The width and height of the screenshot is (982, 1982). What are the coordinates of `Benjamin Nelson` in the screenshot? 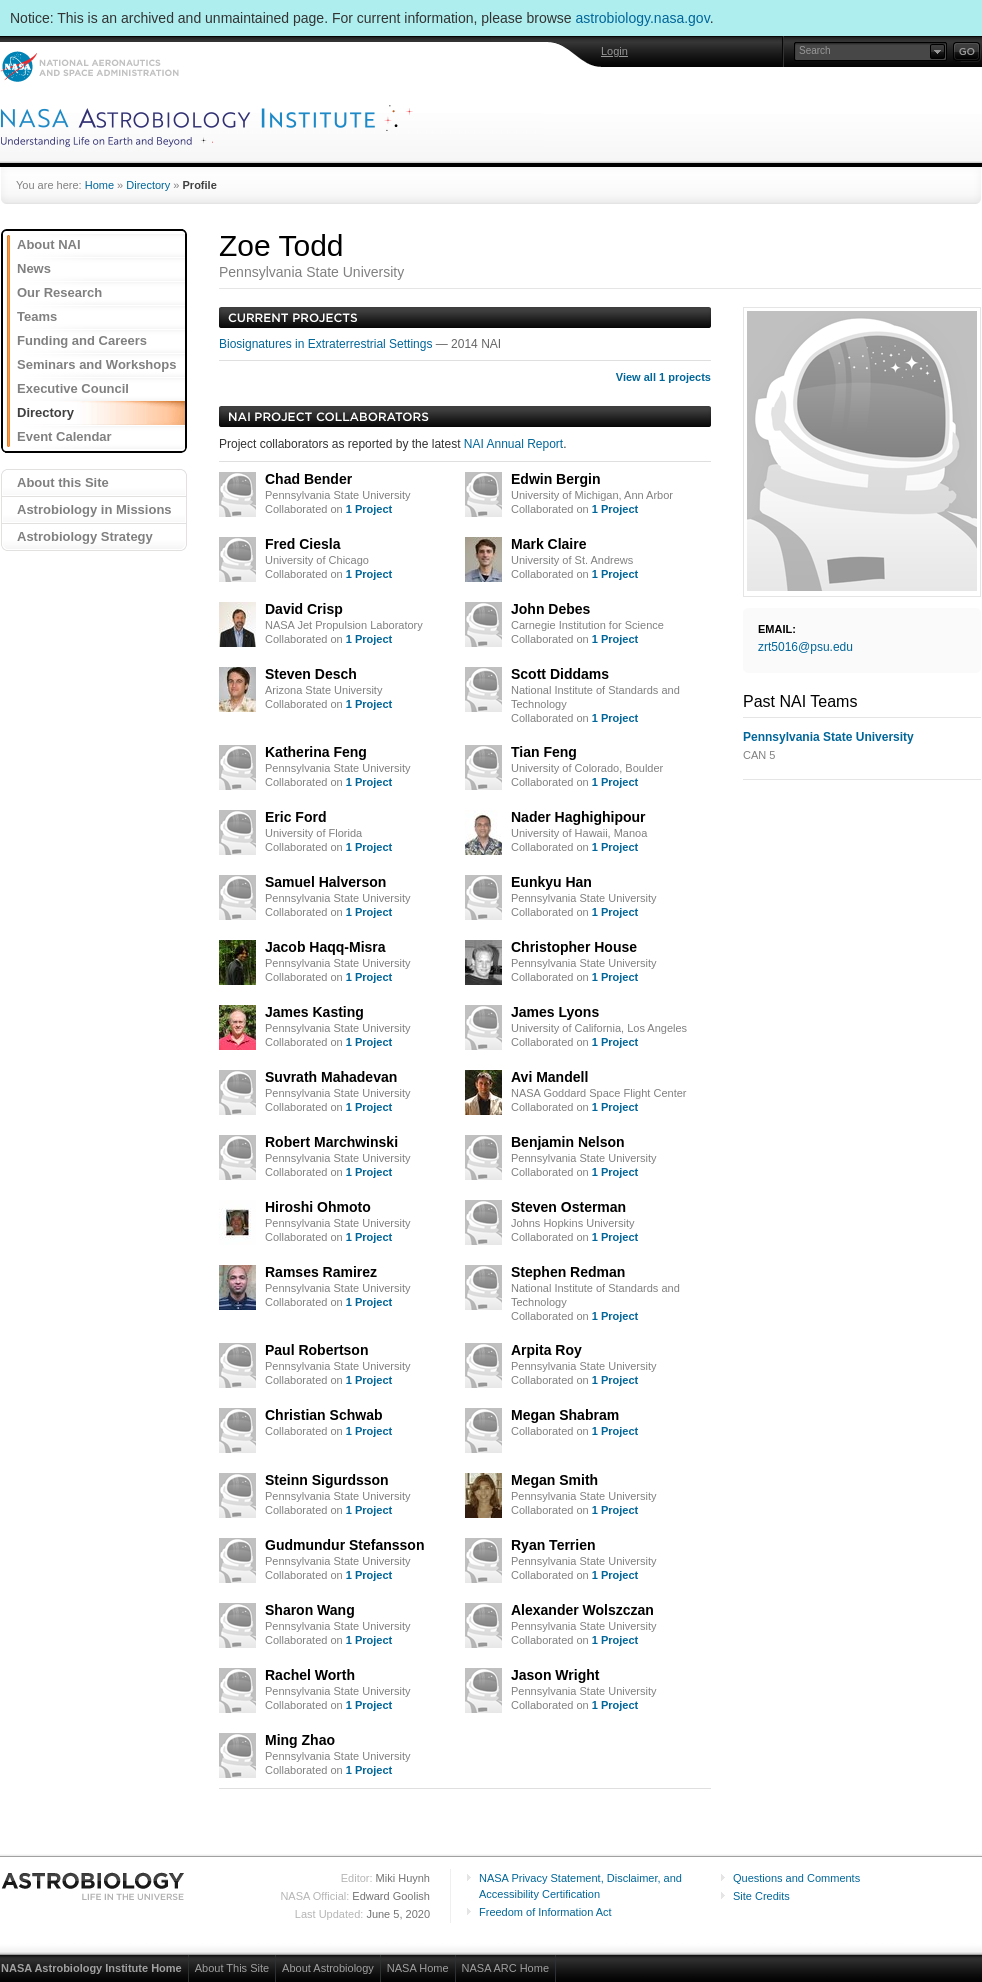 It's located at (568, 1142).